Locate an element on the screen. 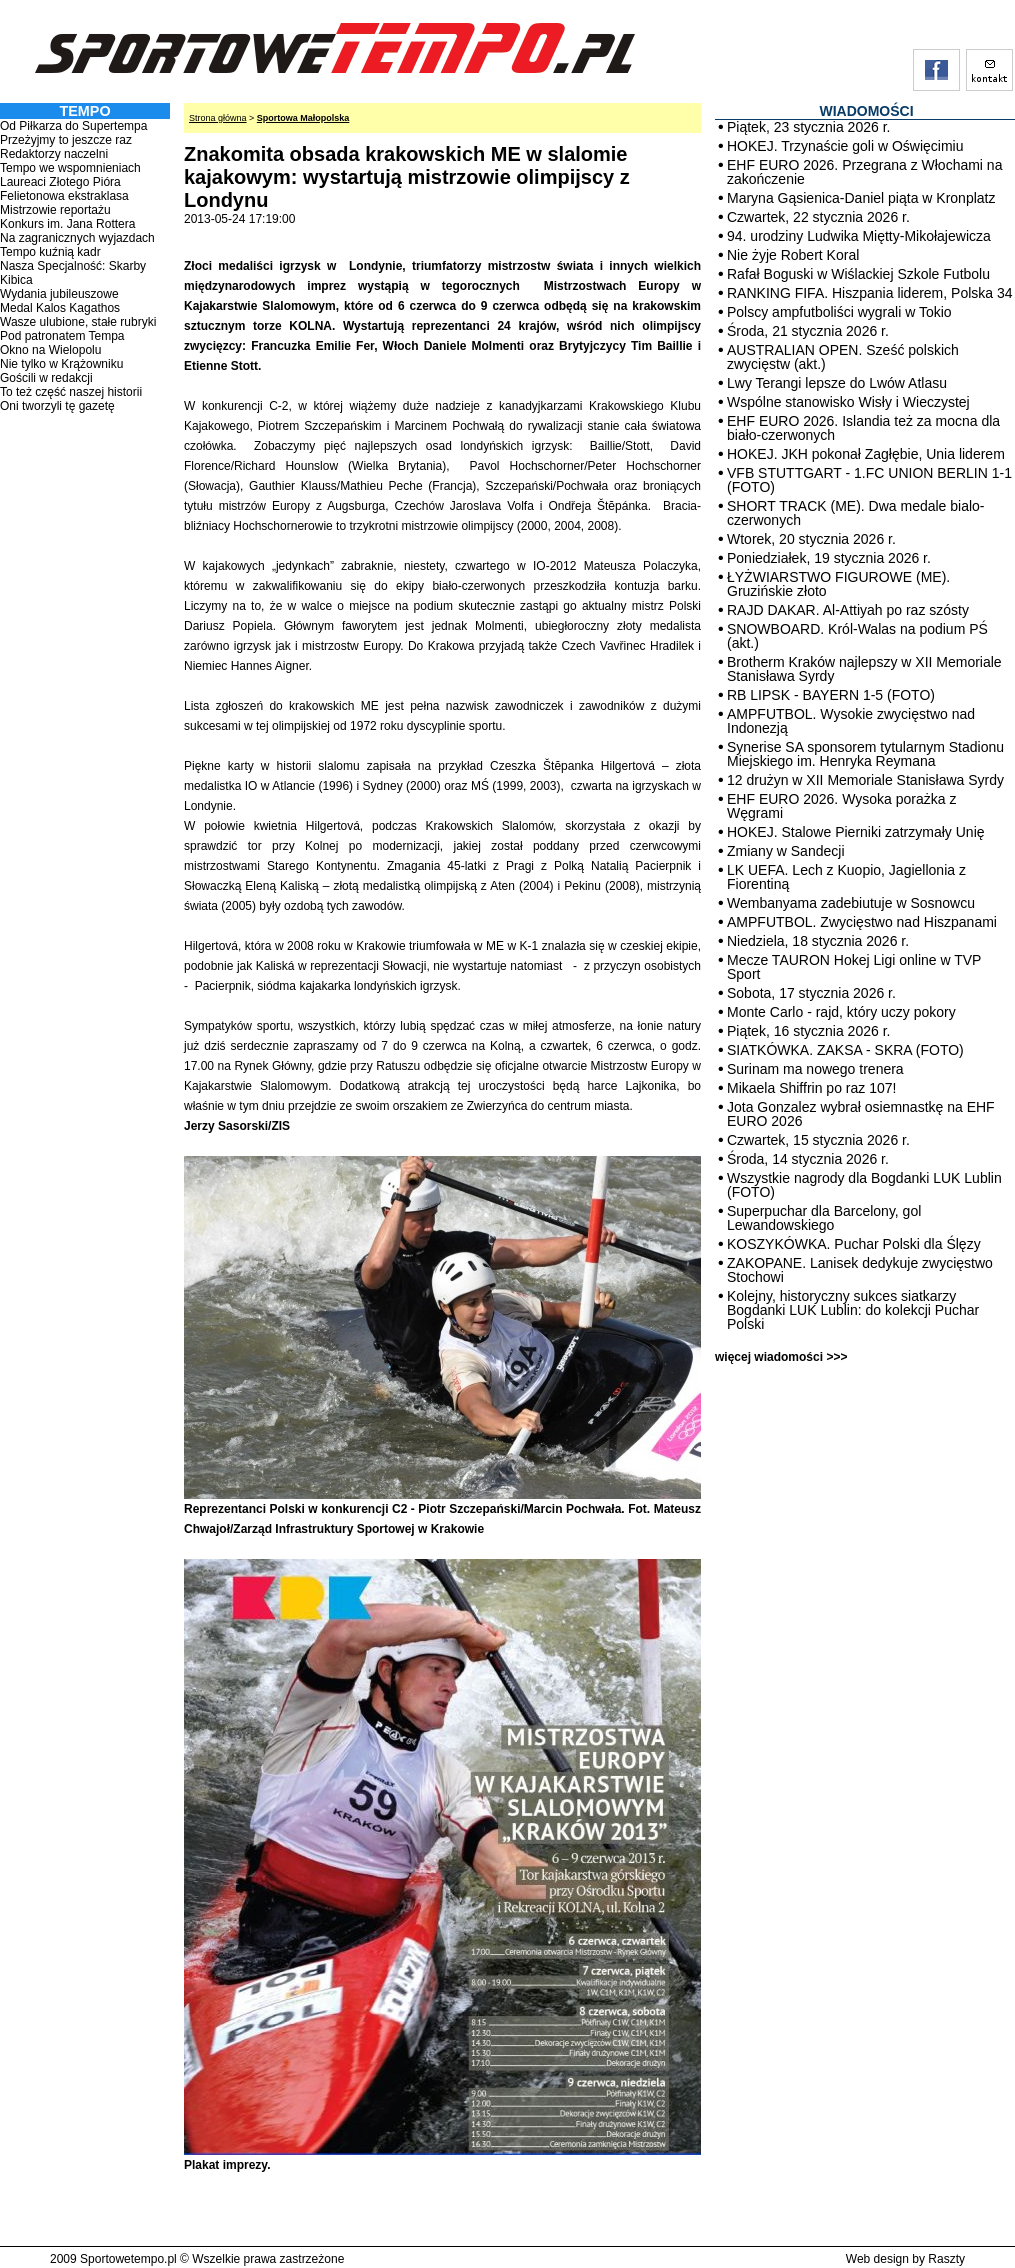 The width and height of the screenshot is (1015, 2268). Pod patronatem Tempa is located at coordinates (62, 336).